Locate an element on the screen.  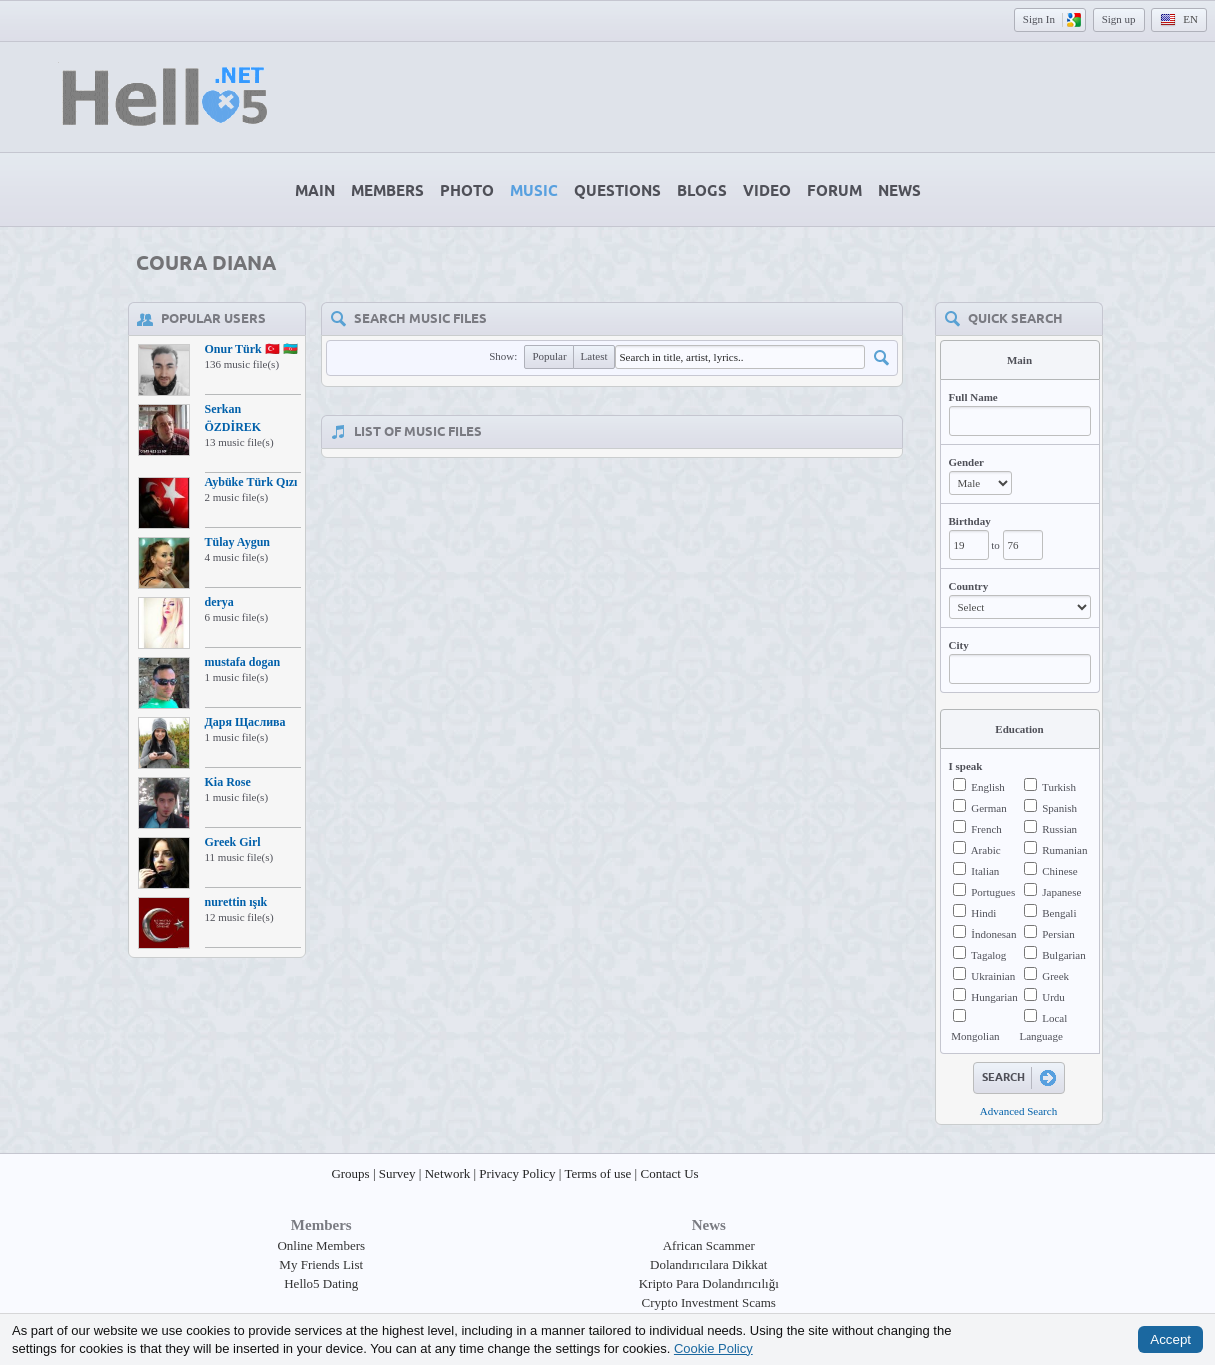
Russian is located at coordinates (1059, 829).